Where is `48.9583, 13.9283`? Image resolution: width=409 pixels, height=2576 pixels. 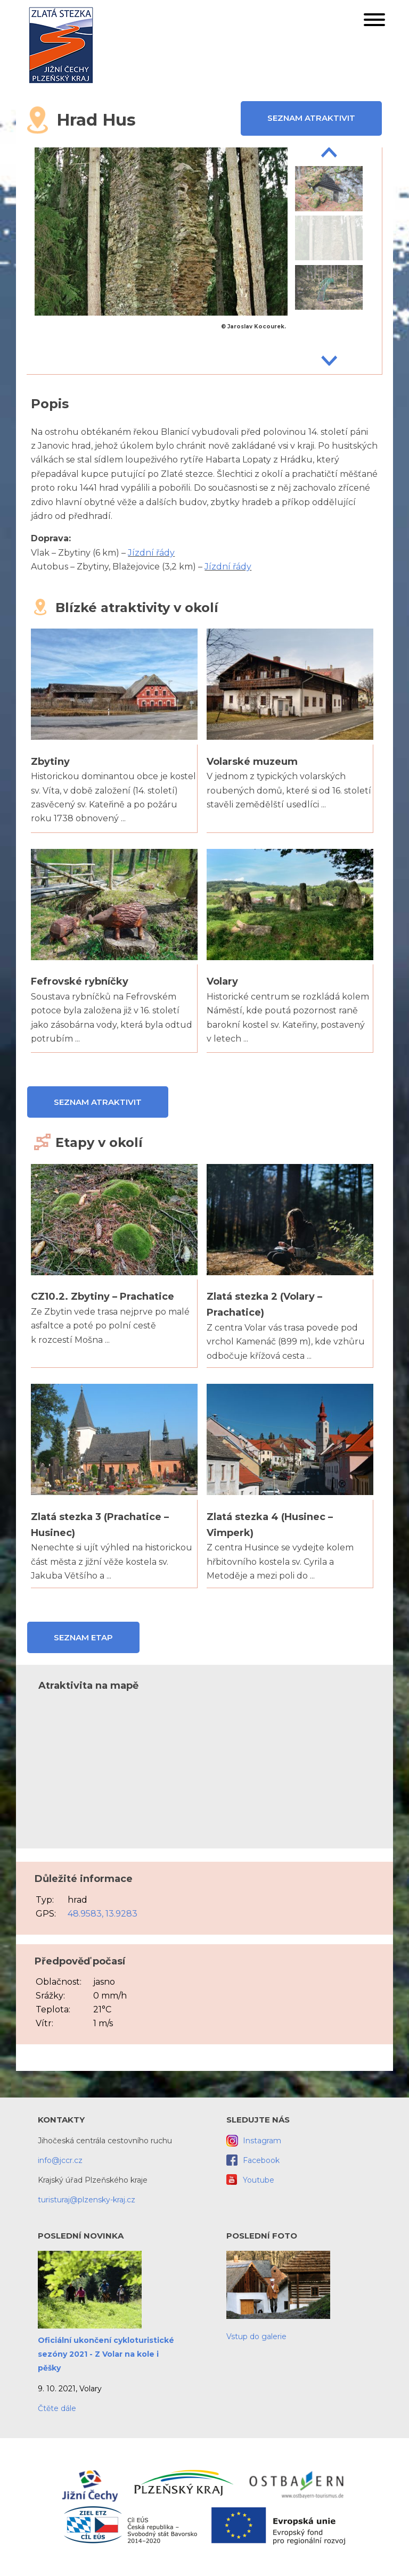
48.9583, 13.9283 is located at coordinates (102, 1914).